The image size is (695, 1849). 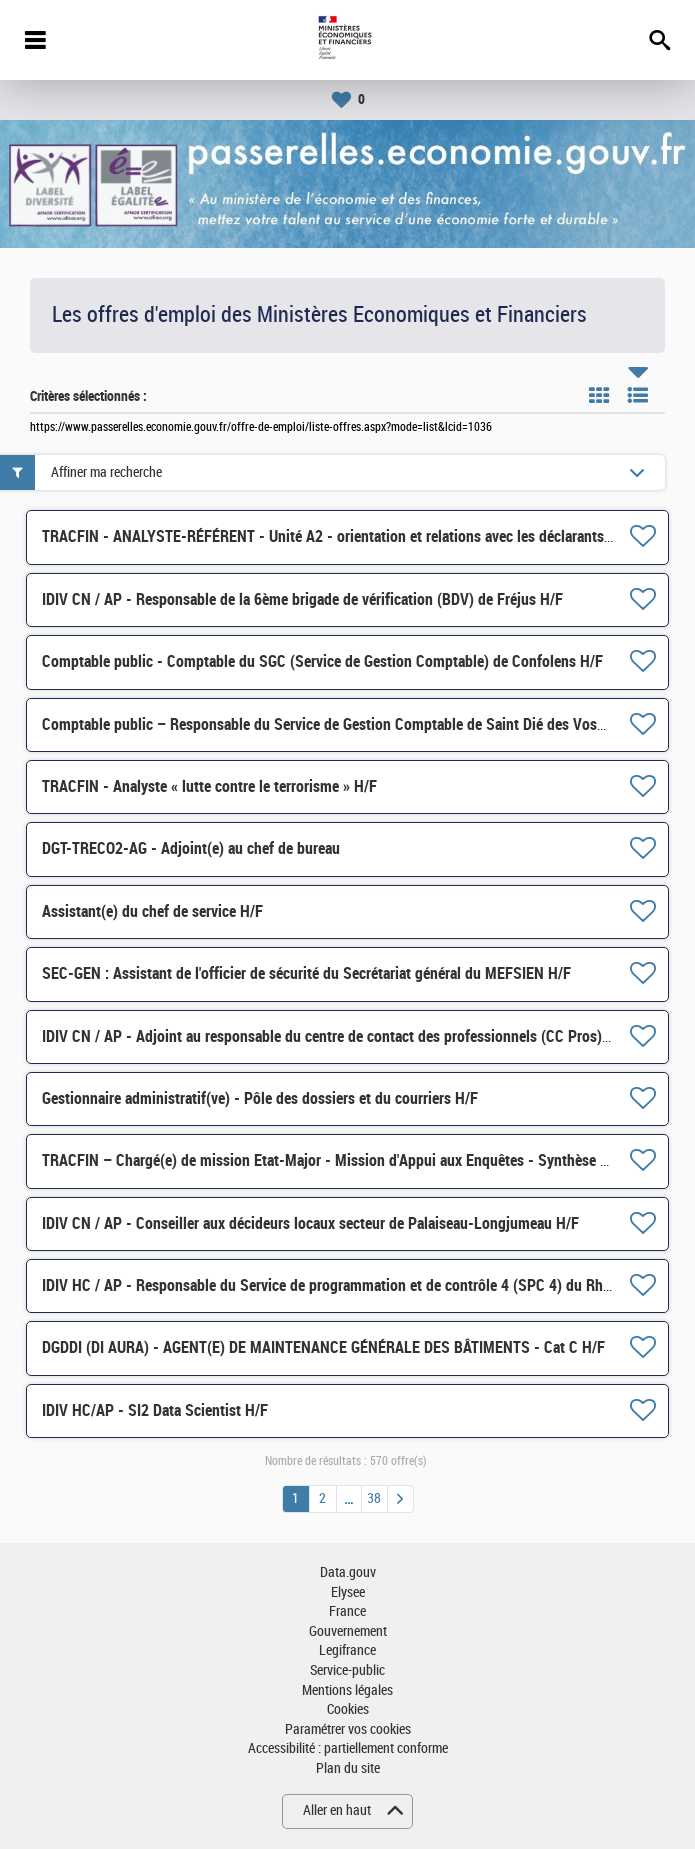 What do you see at coordinates (348, 1709) in the screenshot?
I see `Cookies` at bounding box center [348, 1709].